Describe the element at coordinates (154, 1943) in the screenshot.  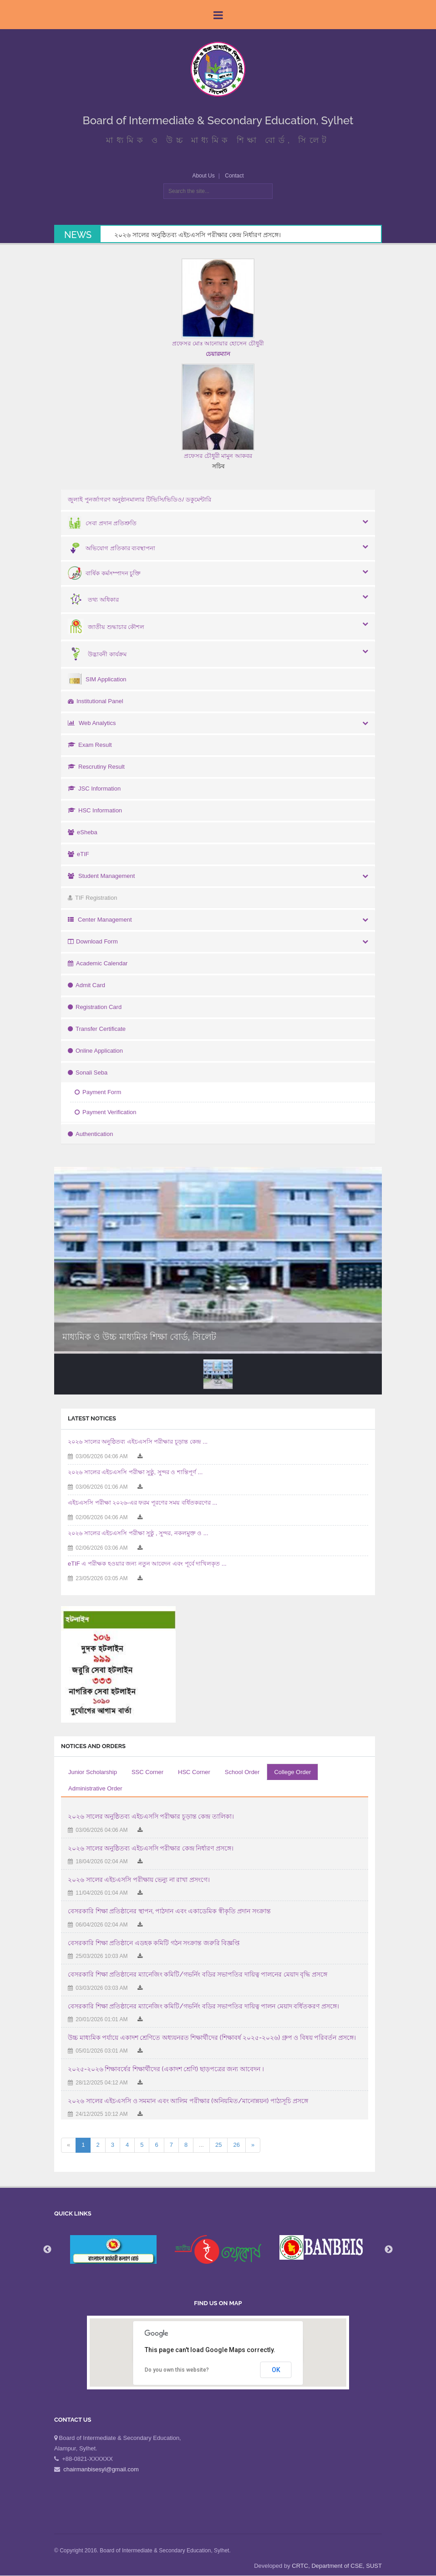
I see `বেসরকারি শিক্ষা প্রতিষ্ঠানে এডহক কমিটি গঠন সংক্রান্ত জরুরি বিজ্ঞপ্তি` at that location.